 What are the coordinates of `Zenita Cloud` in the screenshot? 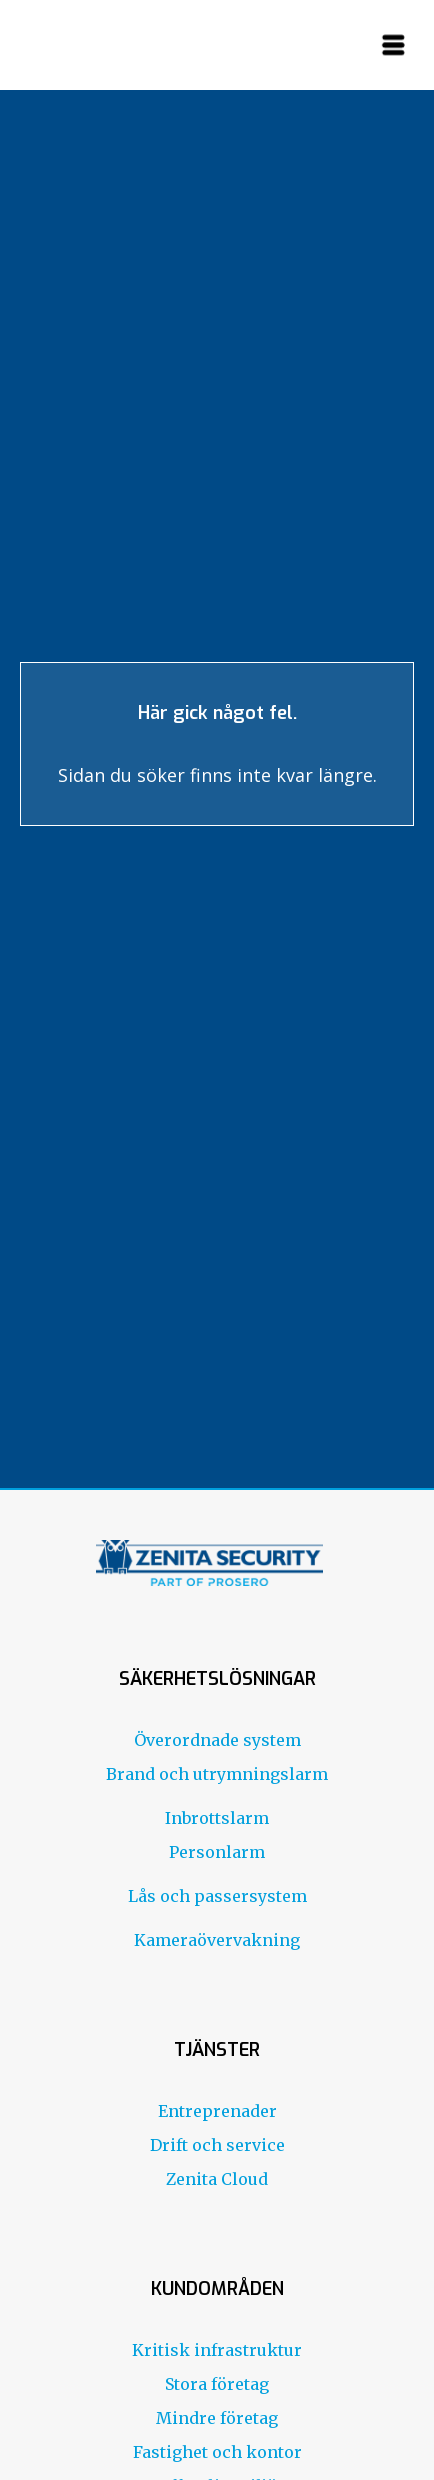 It's located at (217, 2179).